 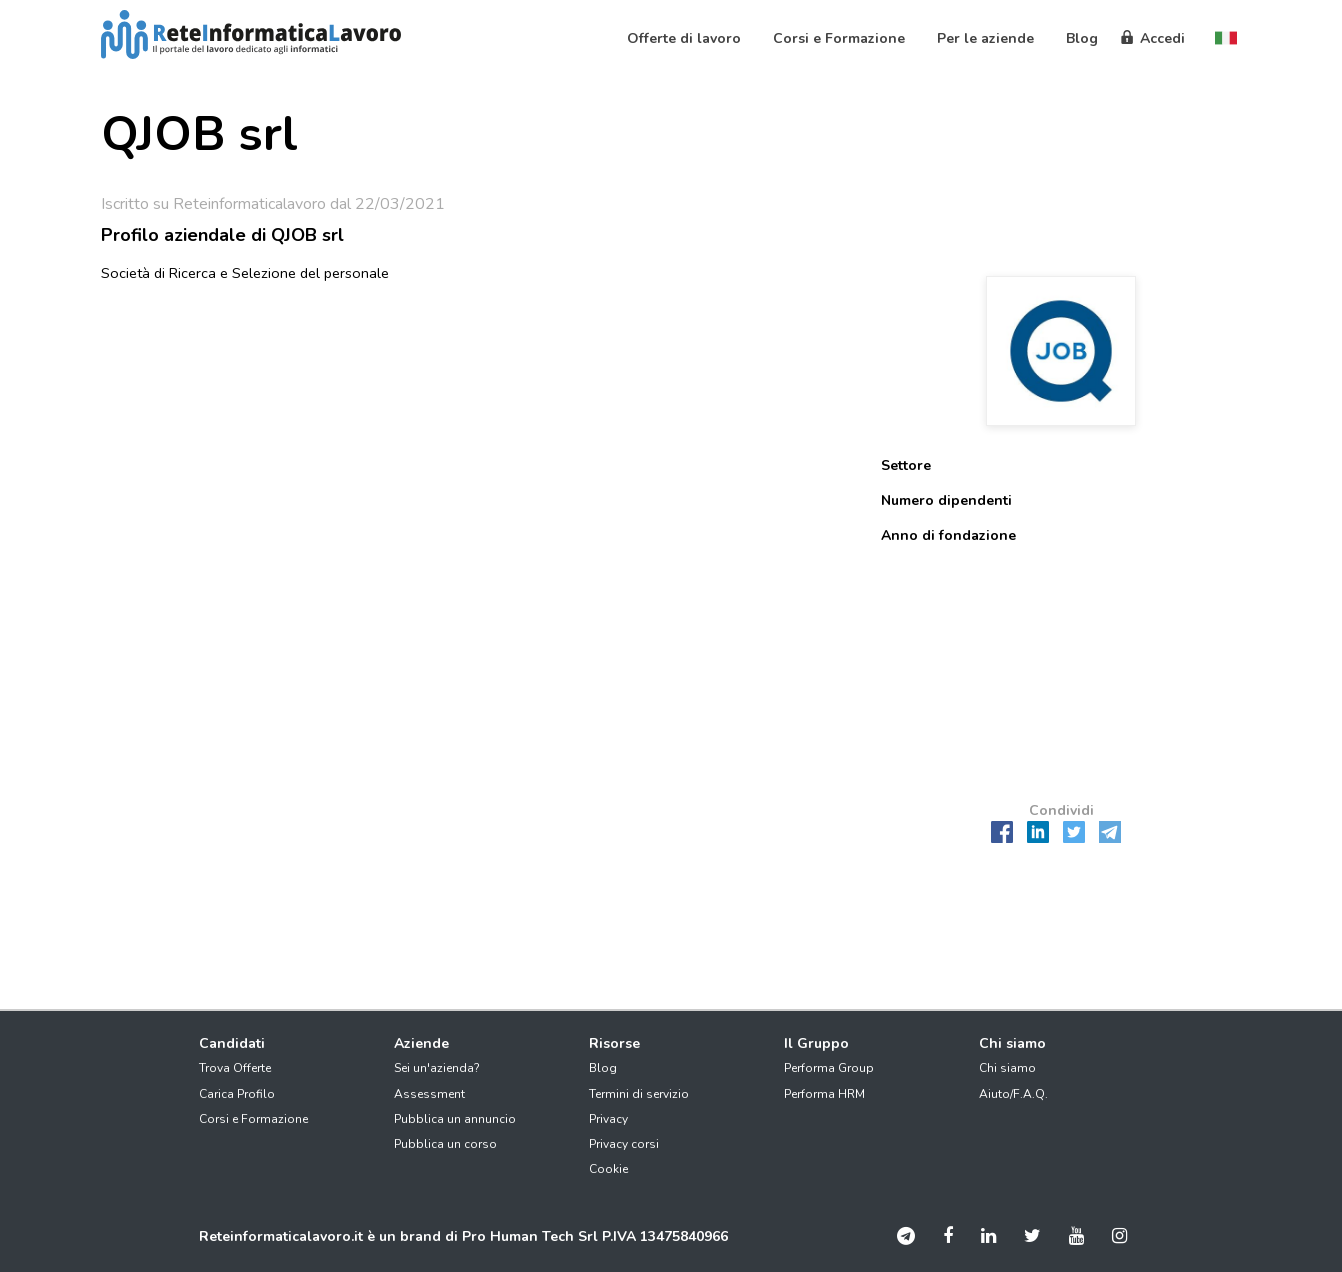 What do you see at coordinates (608, 1119) in the screenshot?
I see `Privacy` at bounding box center [608, 1119].